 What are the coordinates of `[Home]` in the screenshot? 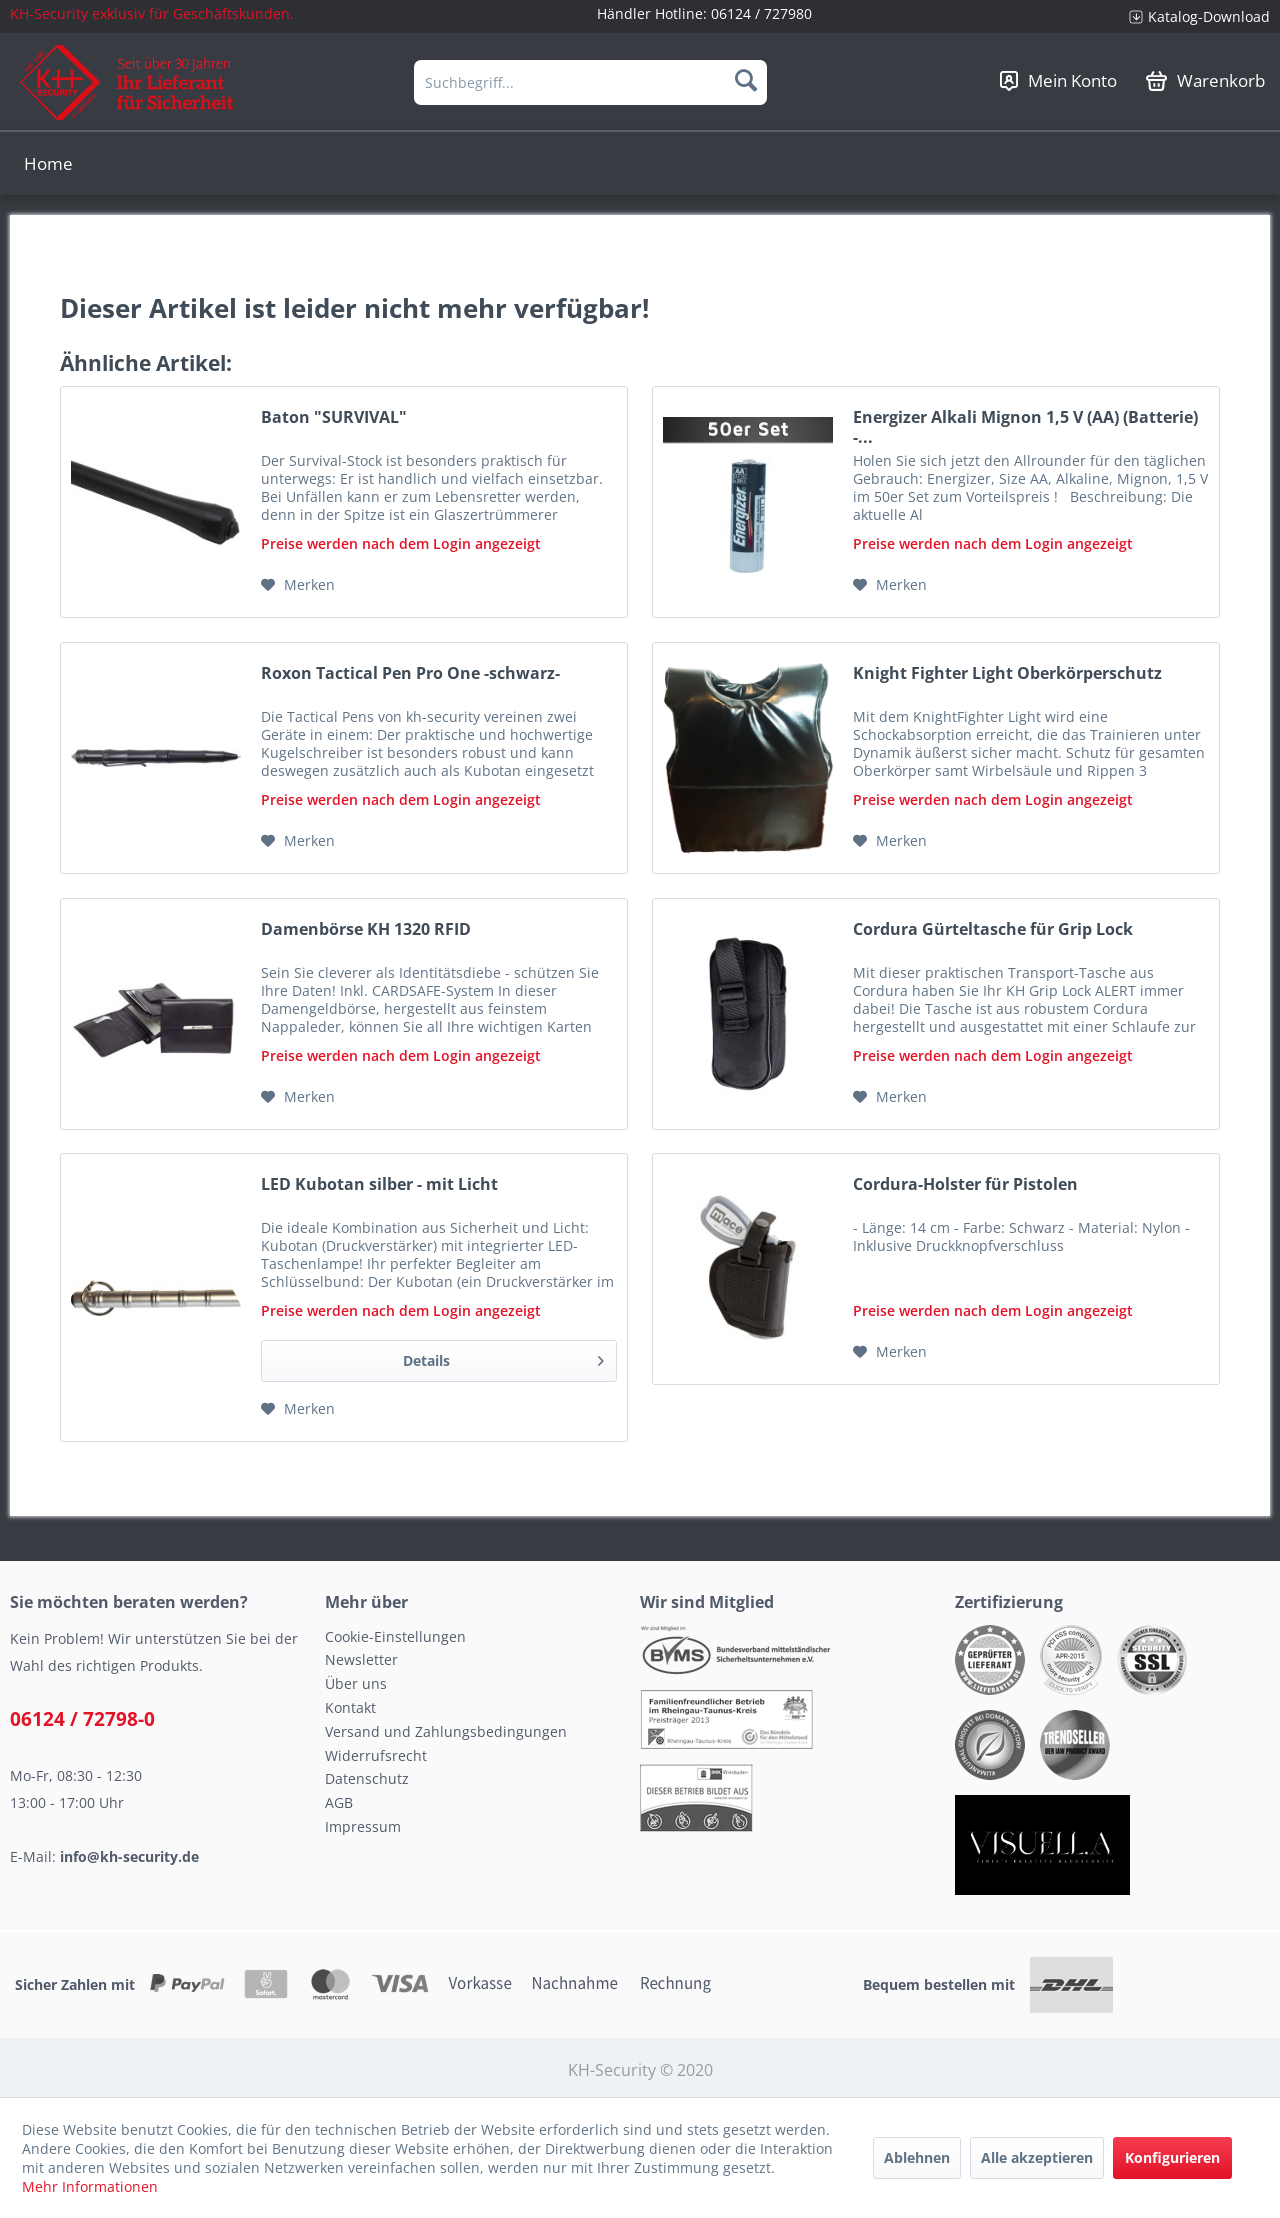 It's located at (48, 163).